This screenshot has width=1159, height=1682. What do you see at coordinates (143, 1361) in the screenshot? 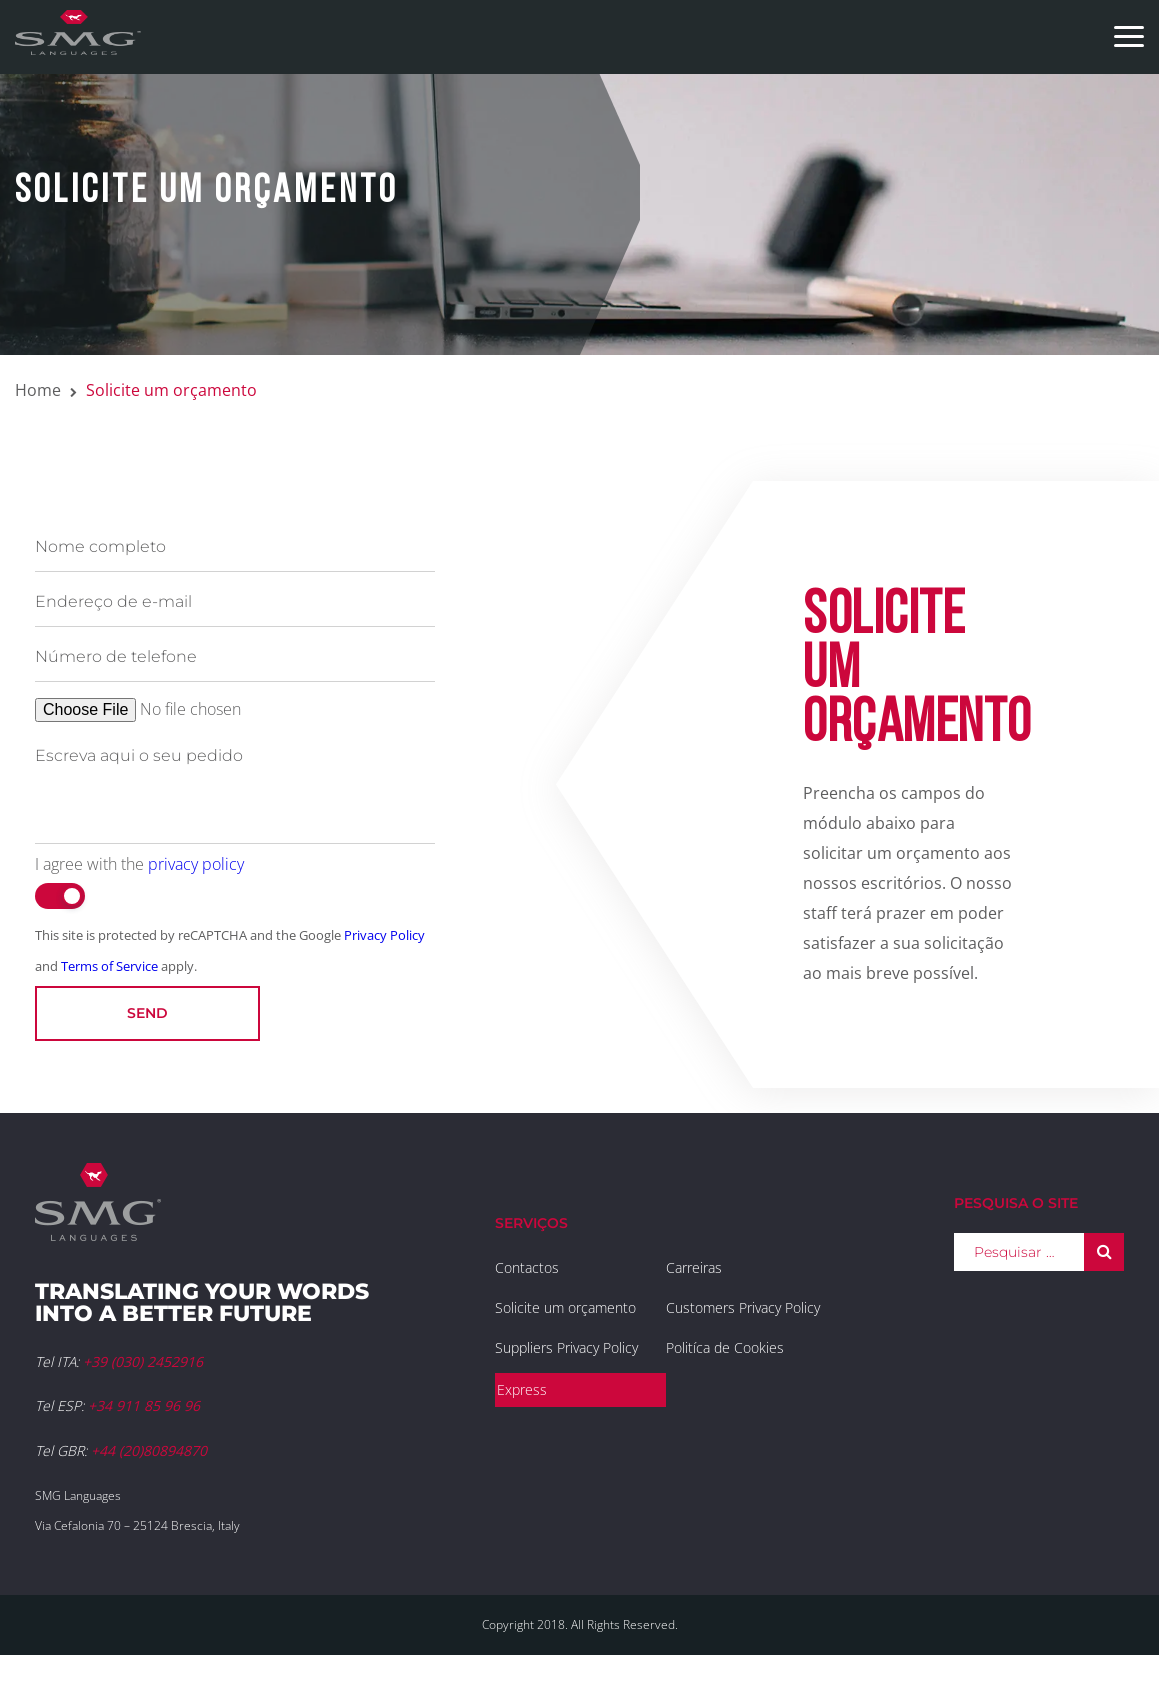
I see `+39 (030) 2452916` at bounding box center [143, 1361].